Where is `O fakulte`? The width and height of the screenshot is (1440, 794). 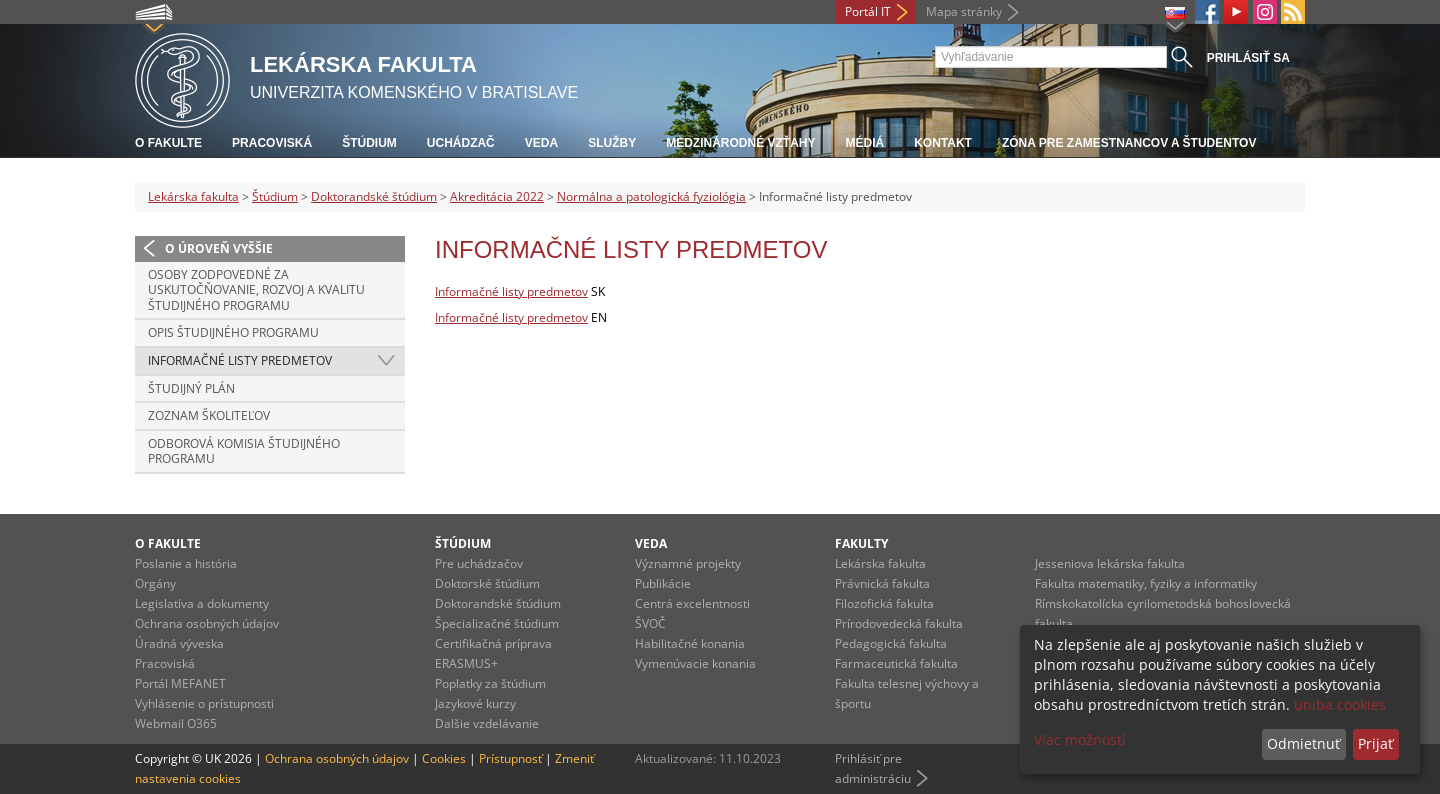
O fakulte is located at coordinates (168, 143).